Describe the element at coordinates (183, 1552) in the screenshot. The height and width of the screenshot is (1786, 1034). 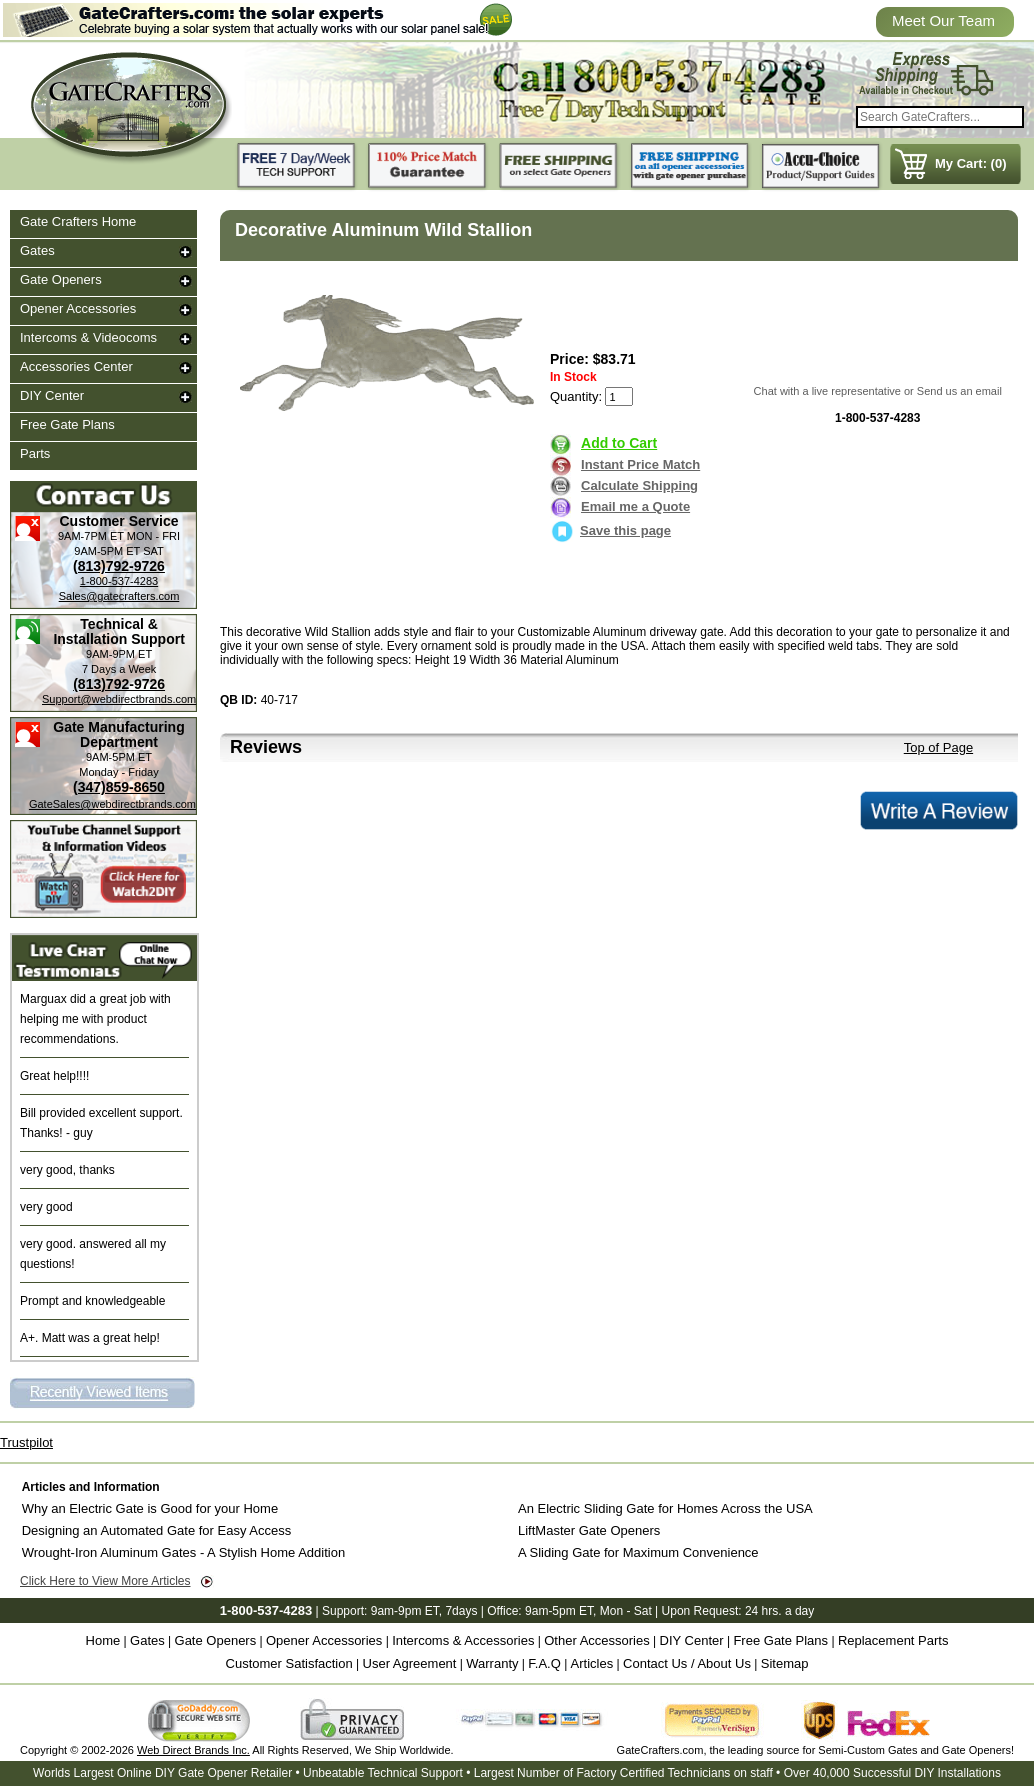
I see `Wrought-Iron Aluminum Gates - A Stylish Home Addition` at that location.